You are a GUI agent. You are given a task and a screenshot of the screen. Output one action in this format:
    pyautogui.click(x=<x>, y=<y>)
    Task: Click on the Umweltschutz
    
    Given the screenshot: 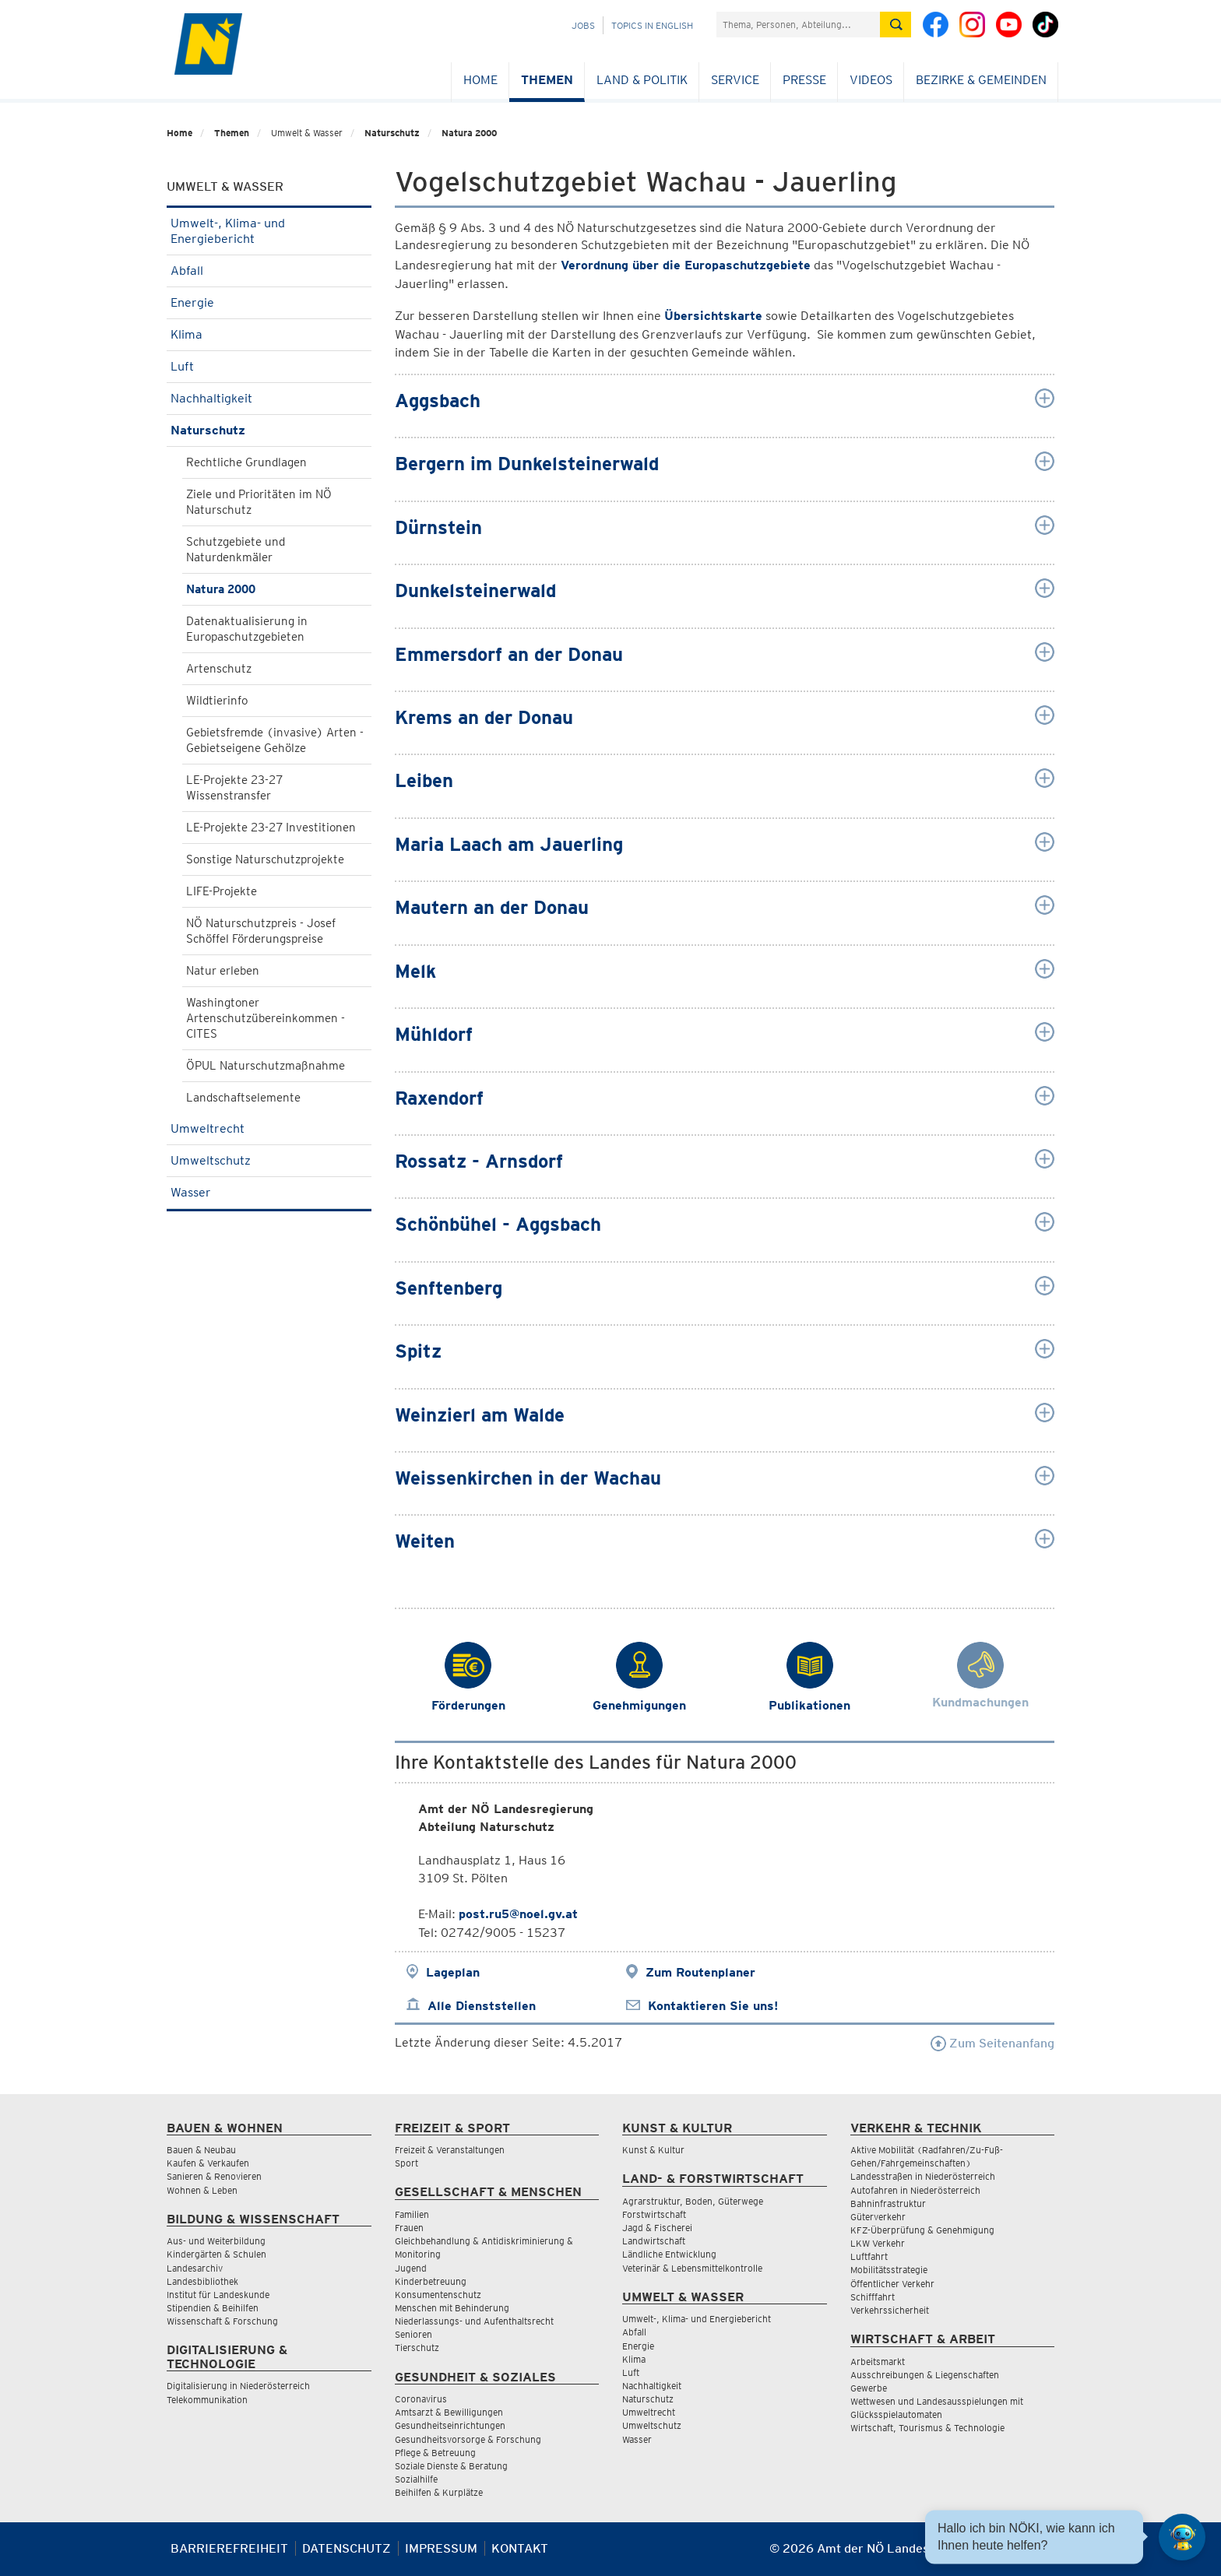 What is the action you would take?
    pyautogui.click(x=269, y=1160)
    